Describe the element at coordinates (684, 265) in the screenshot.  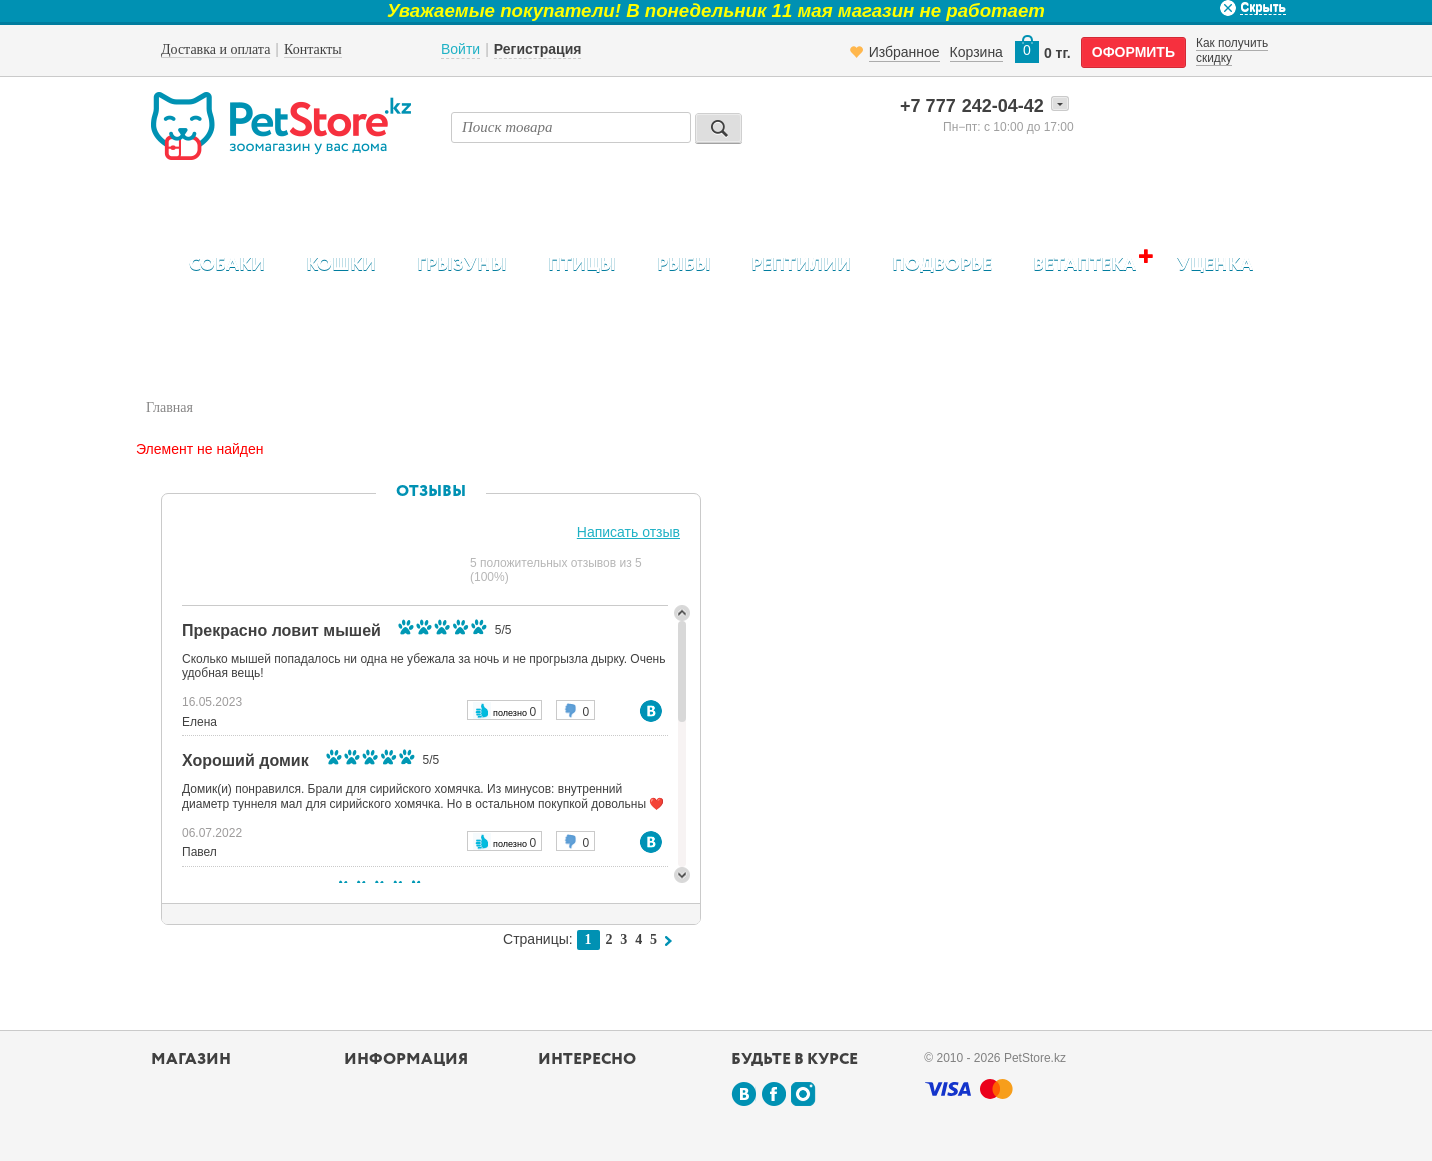
I see `Рыбы` at that location.